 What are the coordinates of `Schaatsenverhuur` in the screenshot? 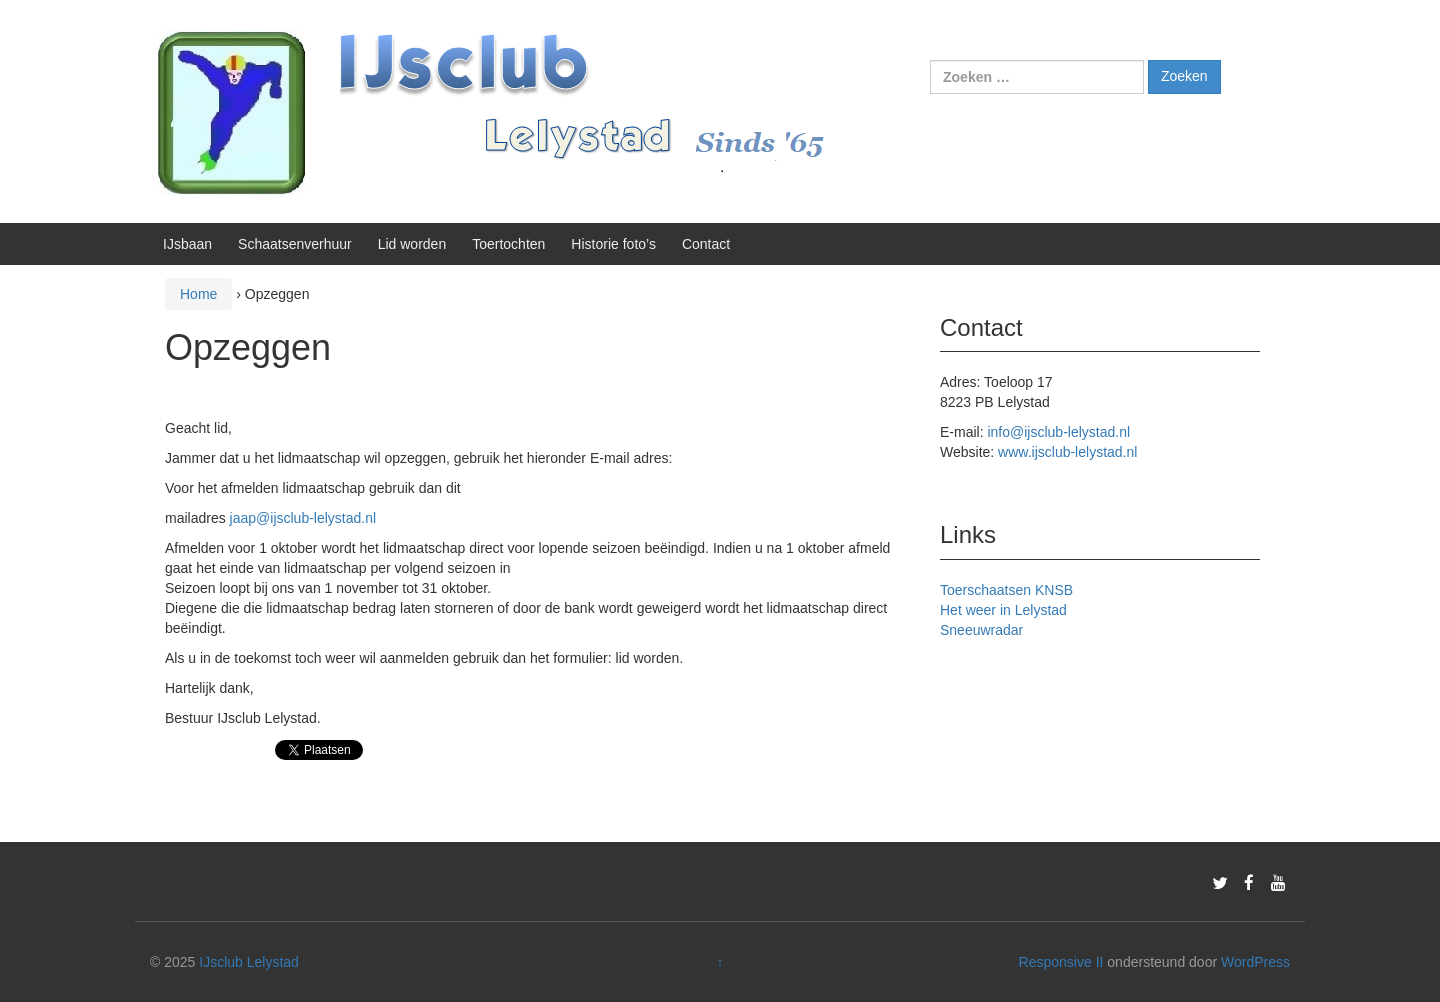 It's located at (295, 244).